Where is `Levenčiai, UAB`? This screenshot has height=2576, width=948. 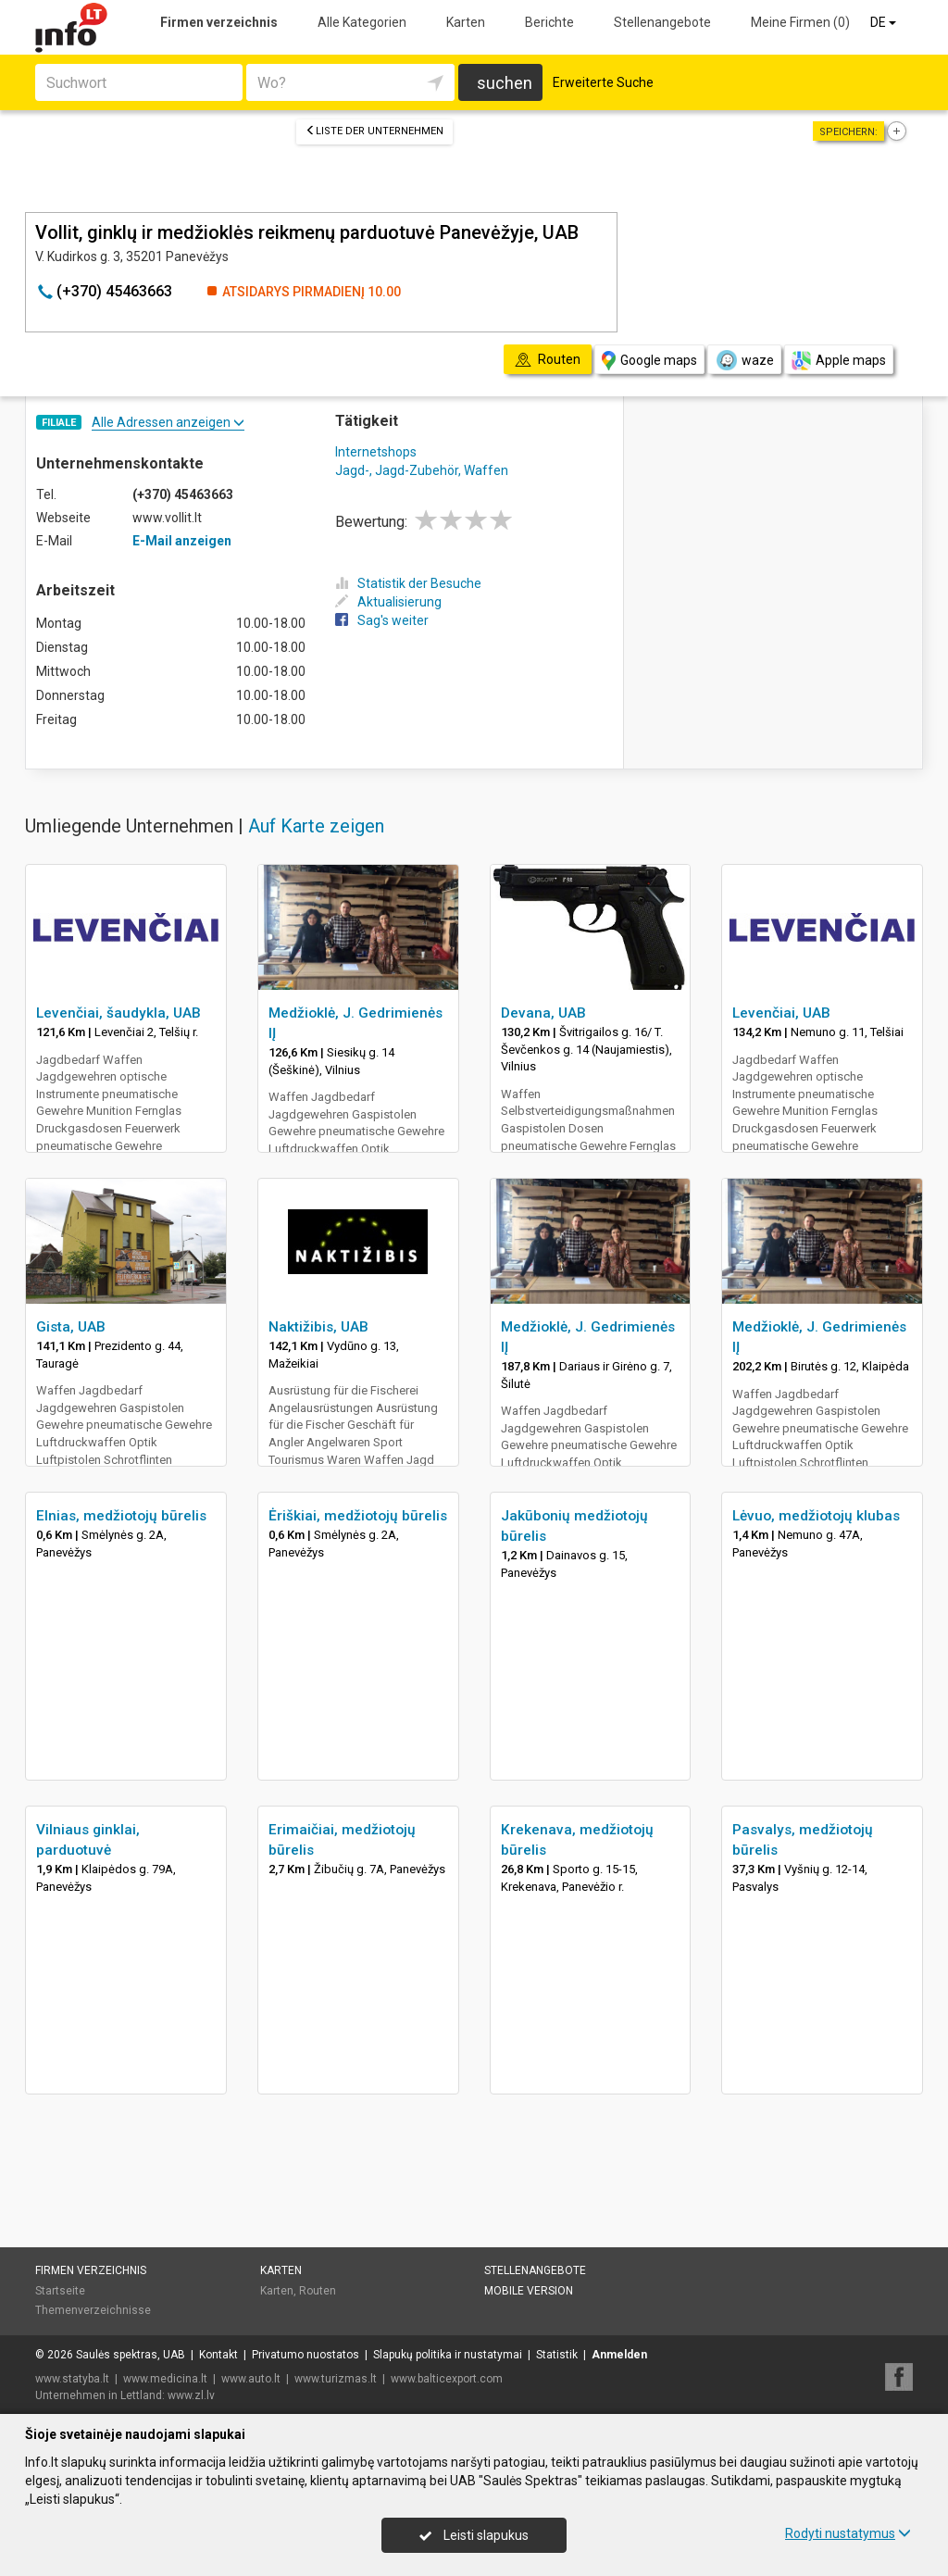
Levenčiai, UAB is located at coordinates (781, 1013).